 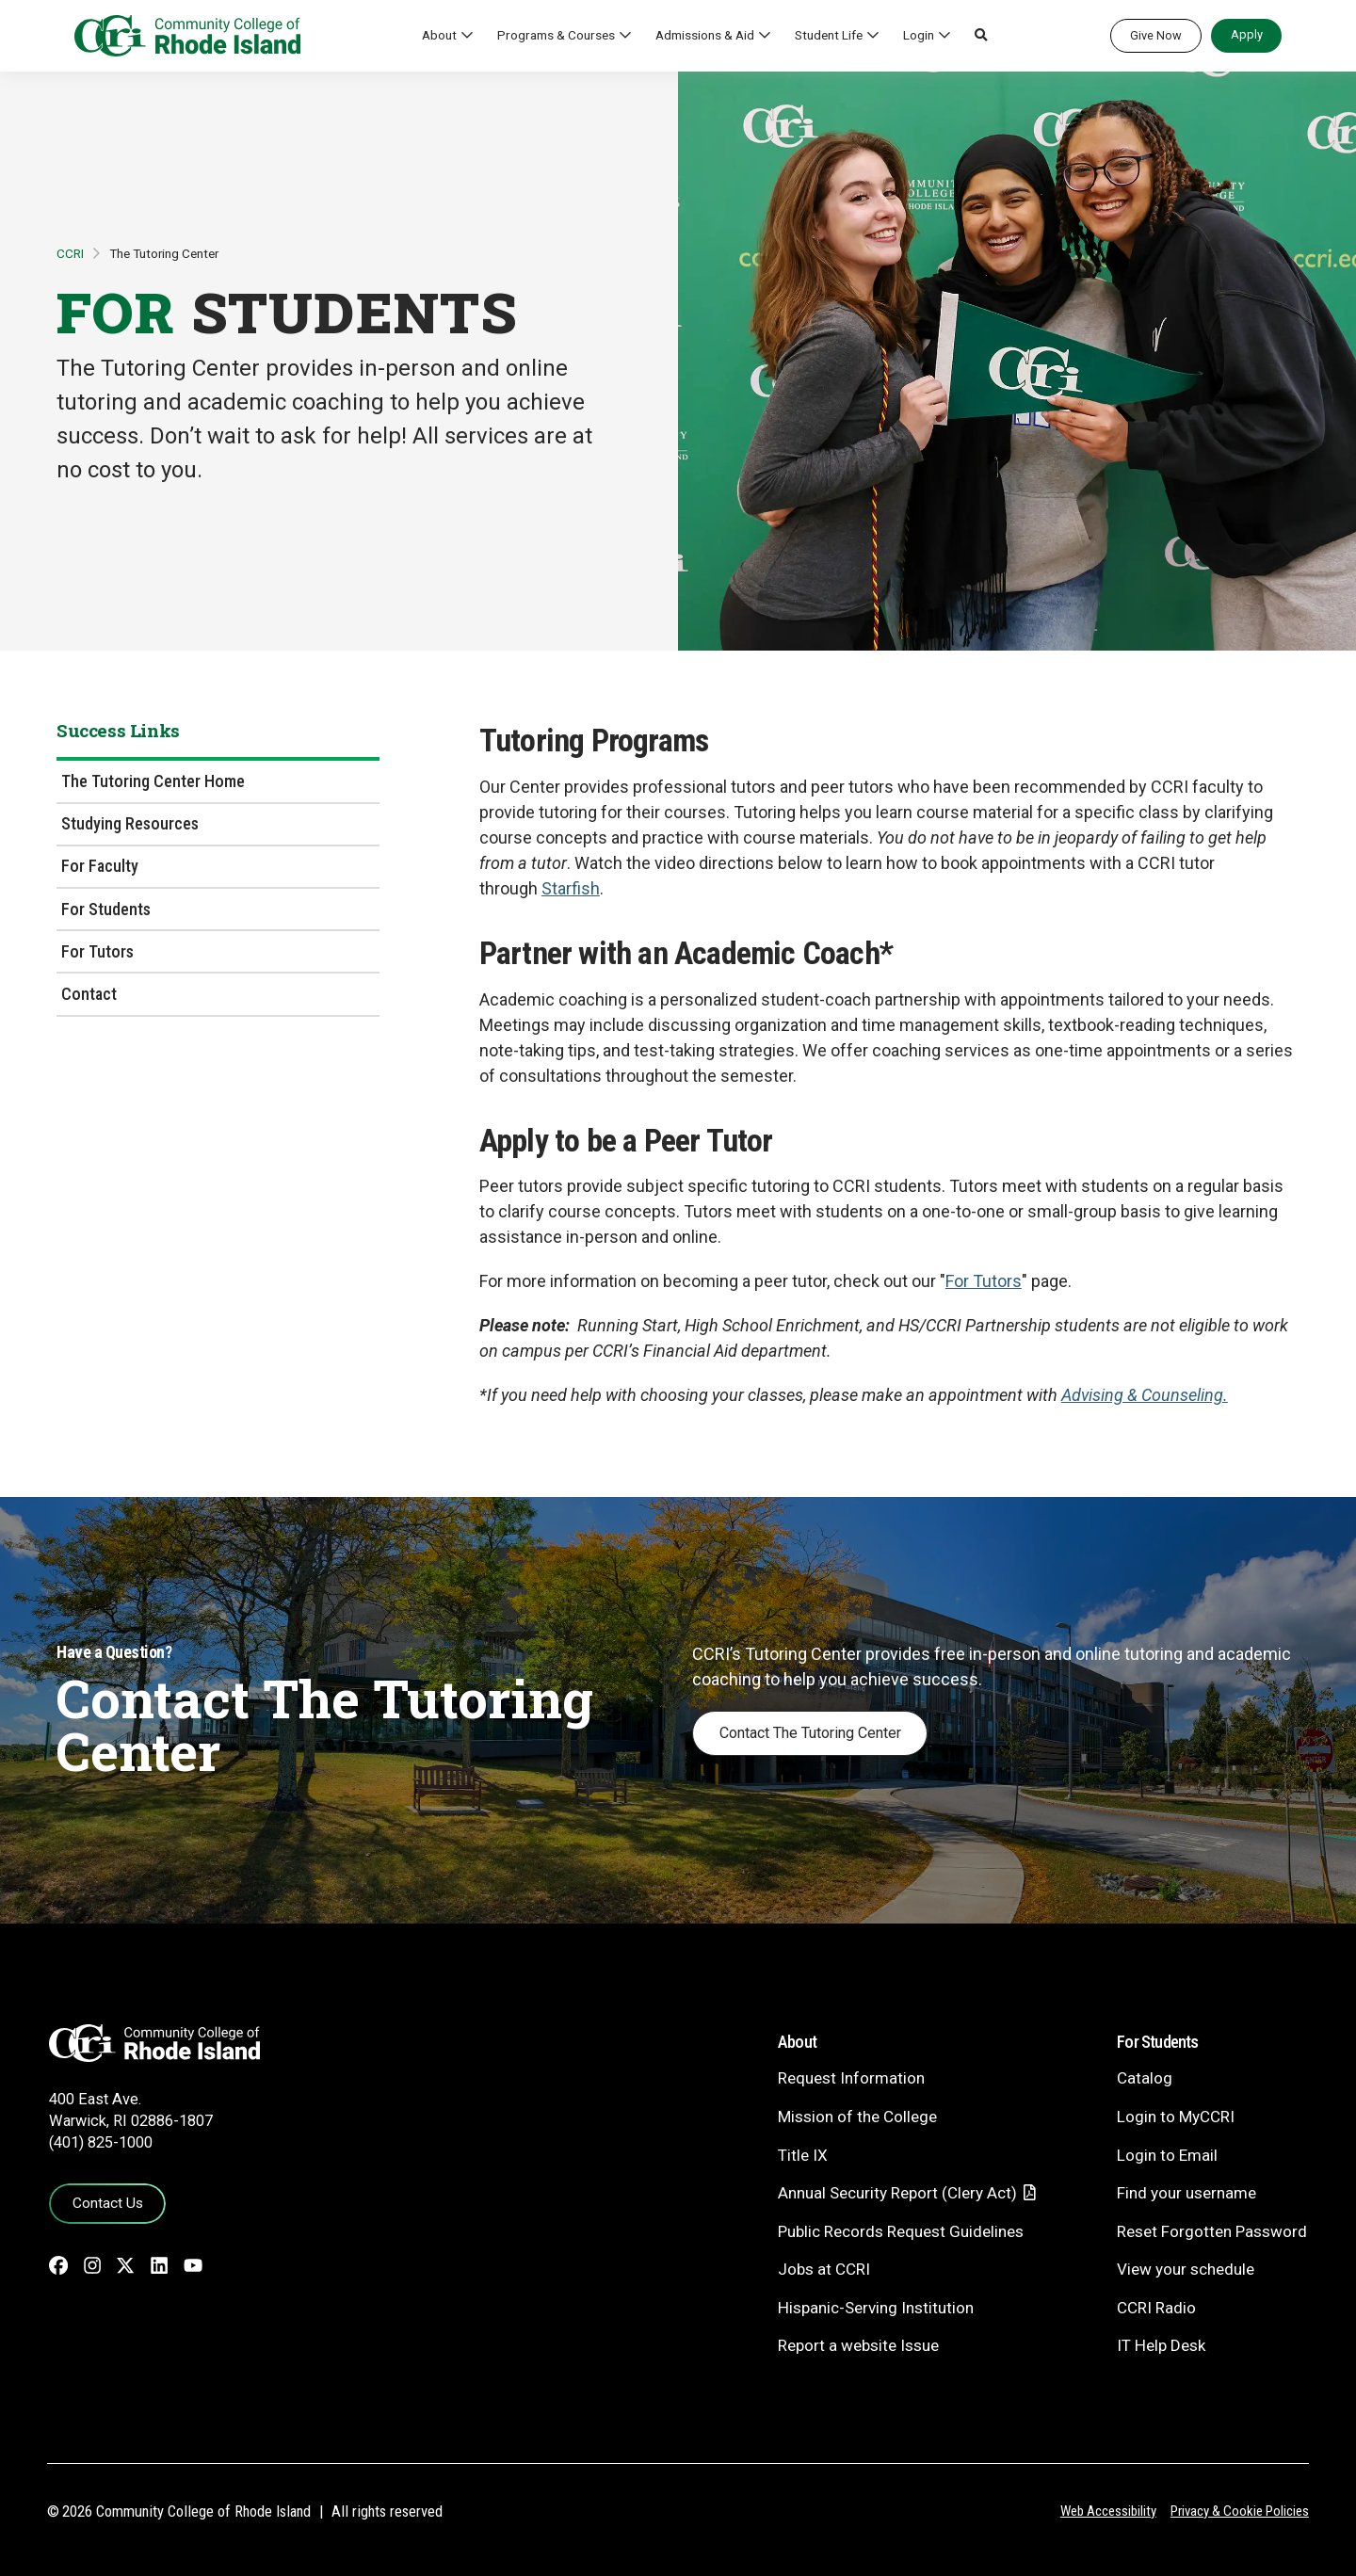 What do you see at coordinates (918, 34) in the screenshot?
I see `Login [button]` at bounding box center [918, 34].